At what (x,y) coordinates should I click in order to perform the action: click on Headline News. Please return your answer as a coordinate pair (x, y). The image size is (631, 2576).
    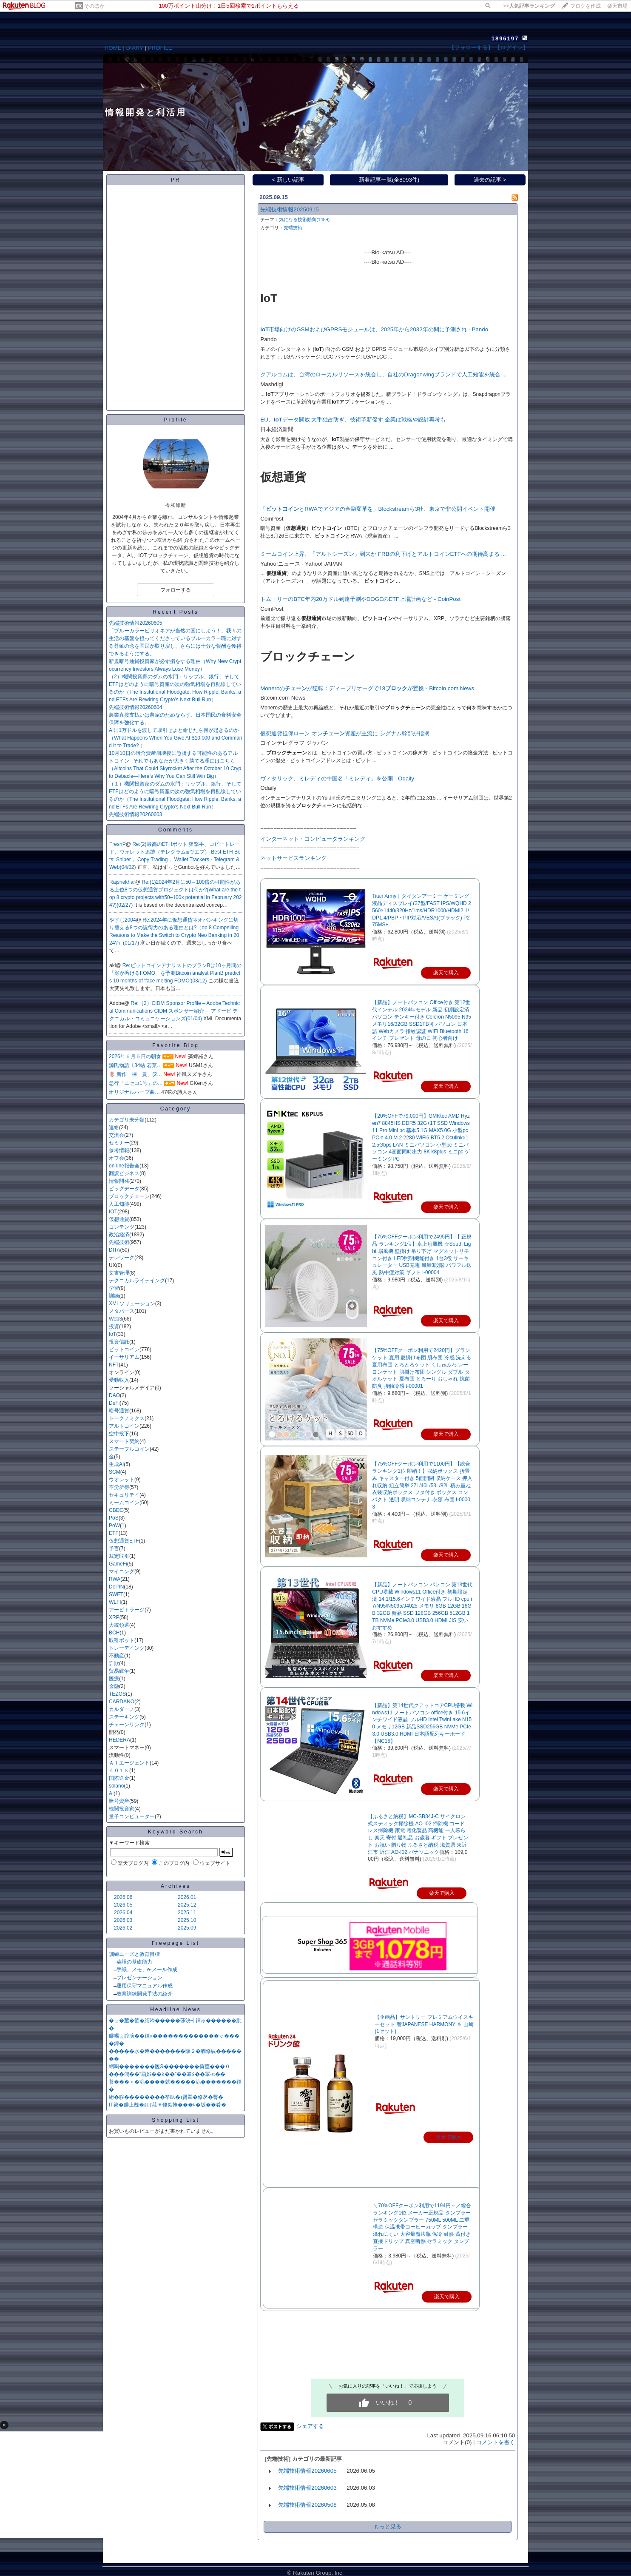
    Looking at the image, I should click on (175, 2009).